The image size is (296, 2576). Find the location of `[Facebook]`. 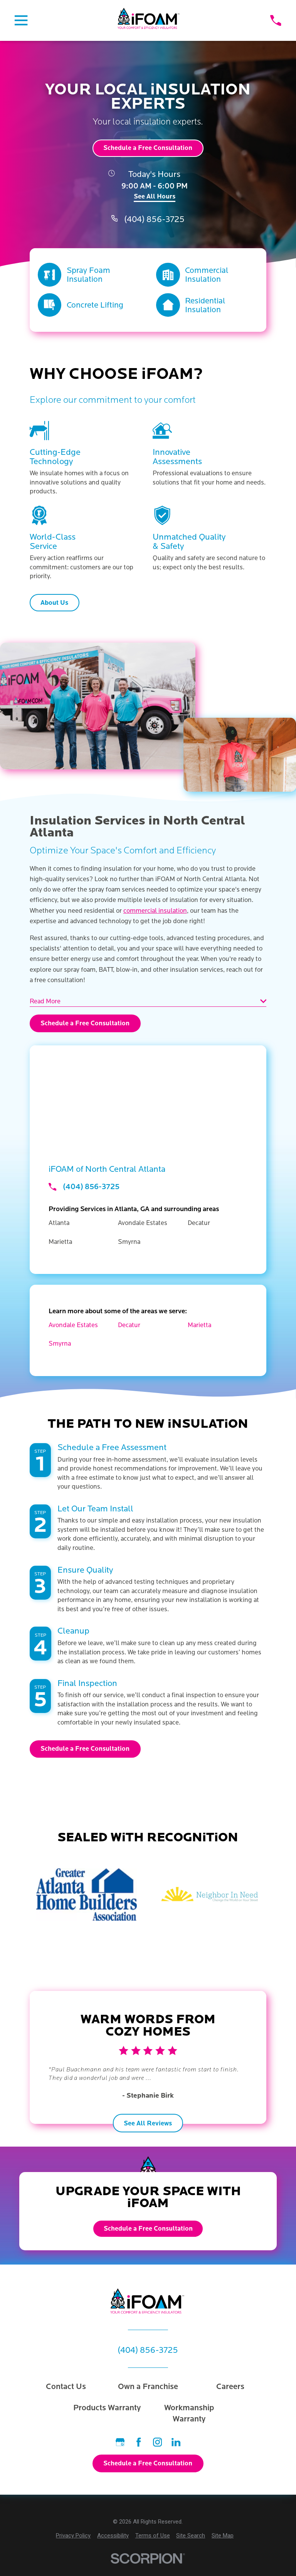

[Facebook] is located at coordinates (138, 2442).